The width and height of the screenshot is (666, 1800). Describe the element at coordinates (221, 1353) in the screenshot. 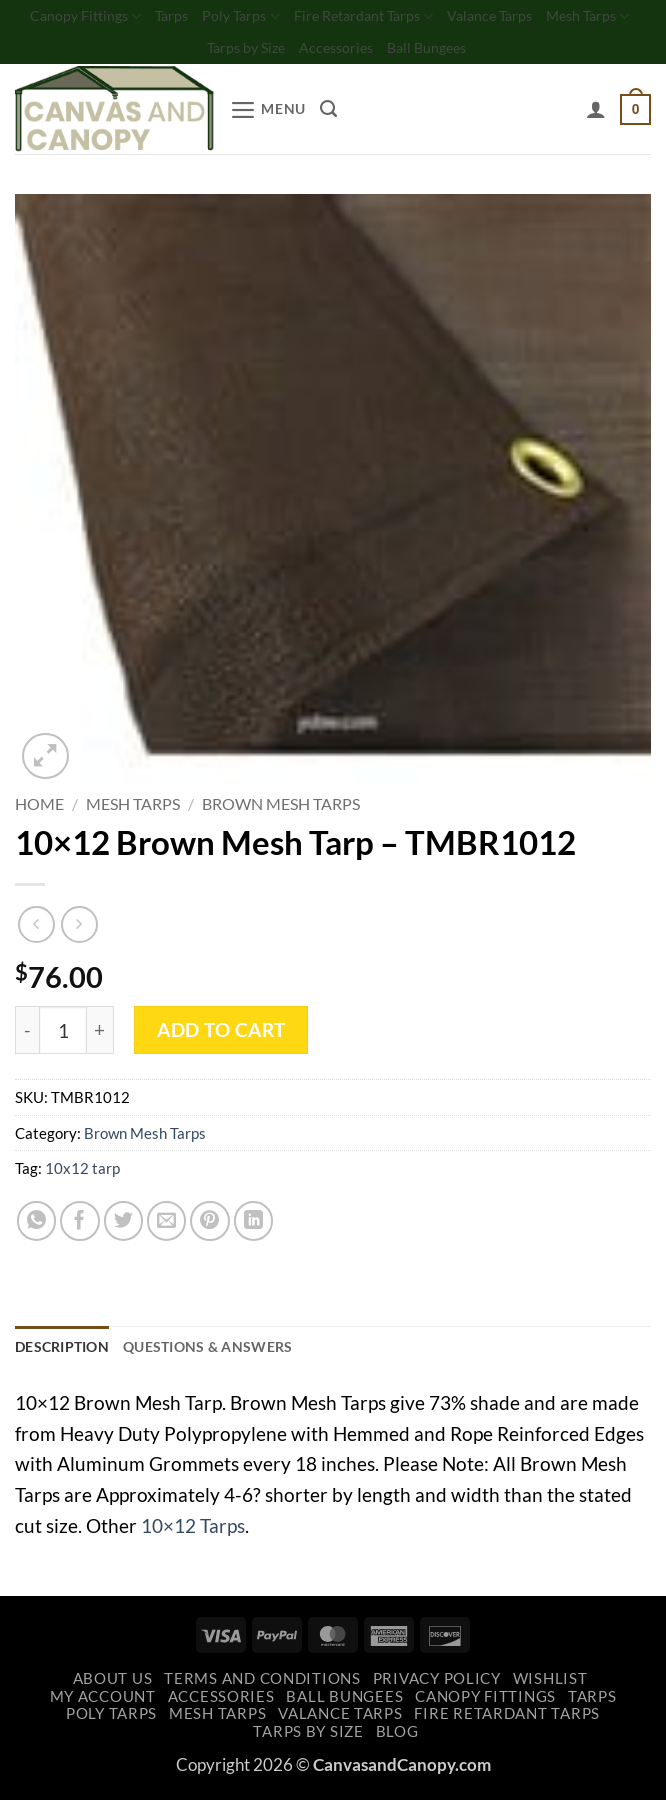

I see `Questions & Answers [tab]` at that location.